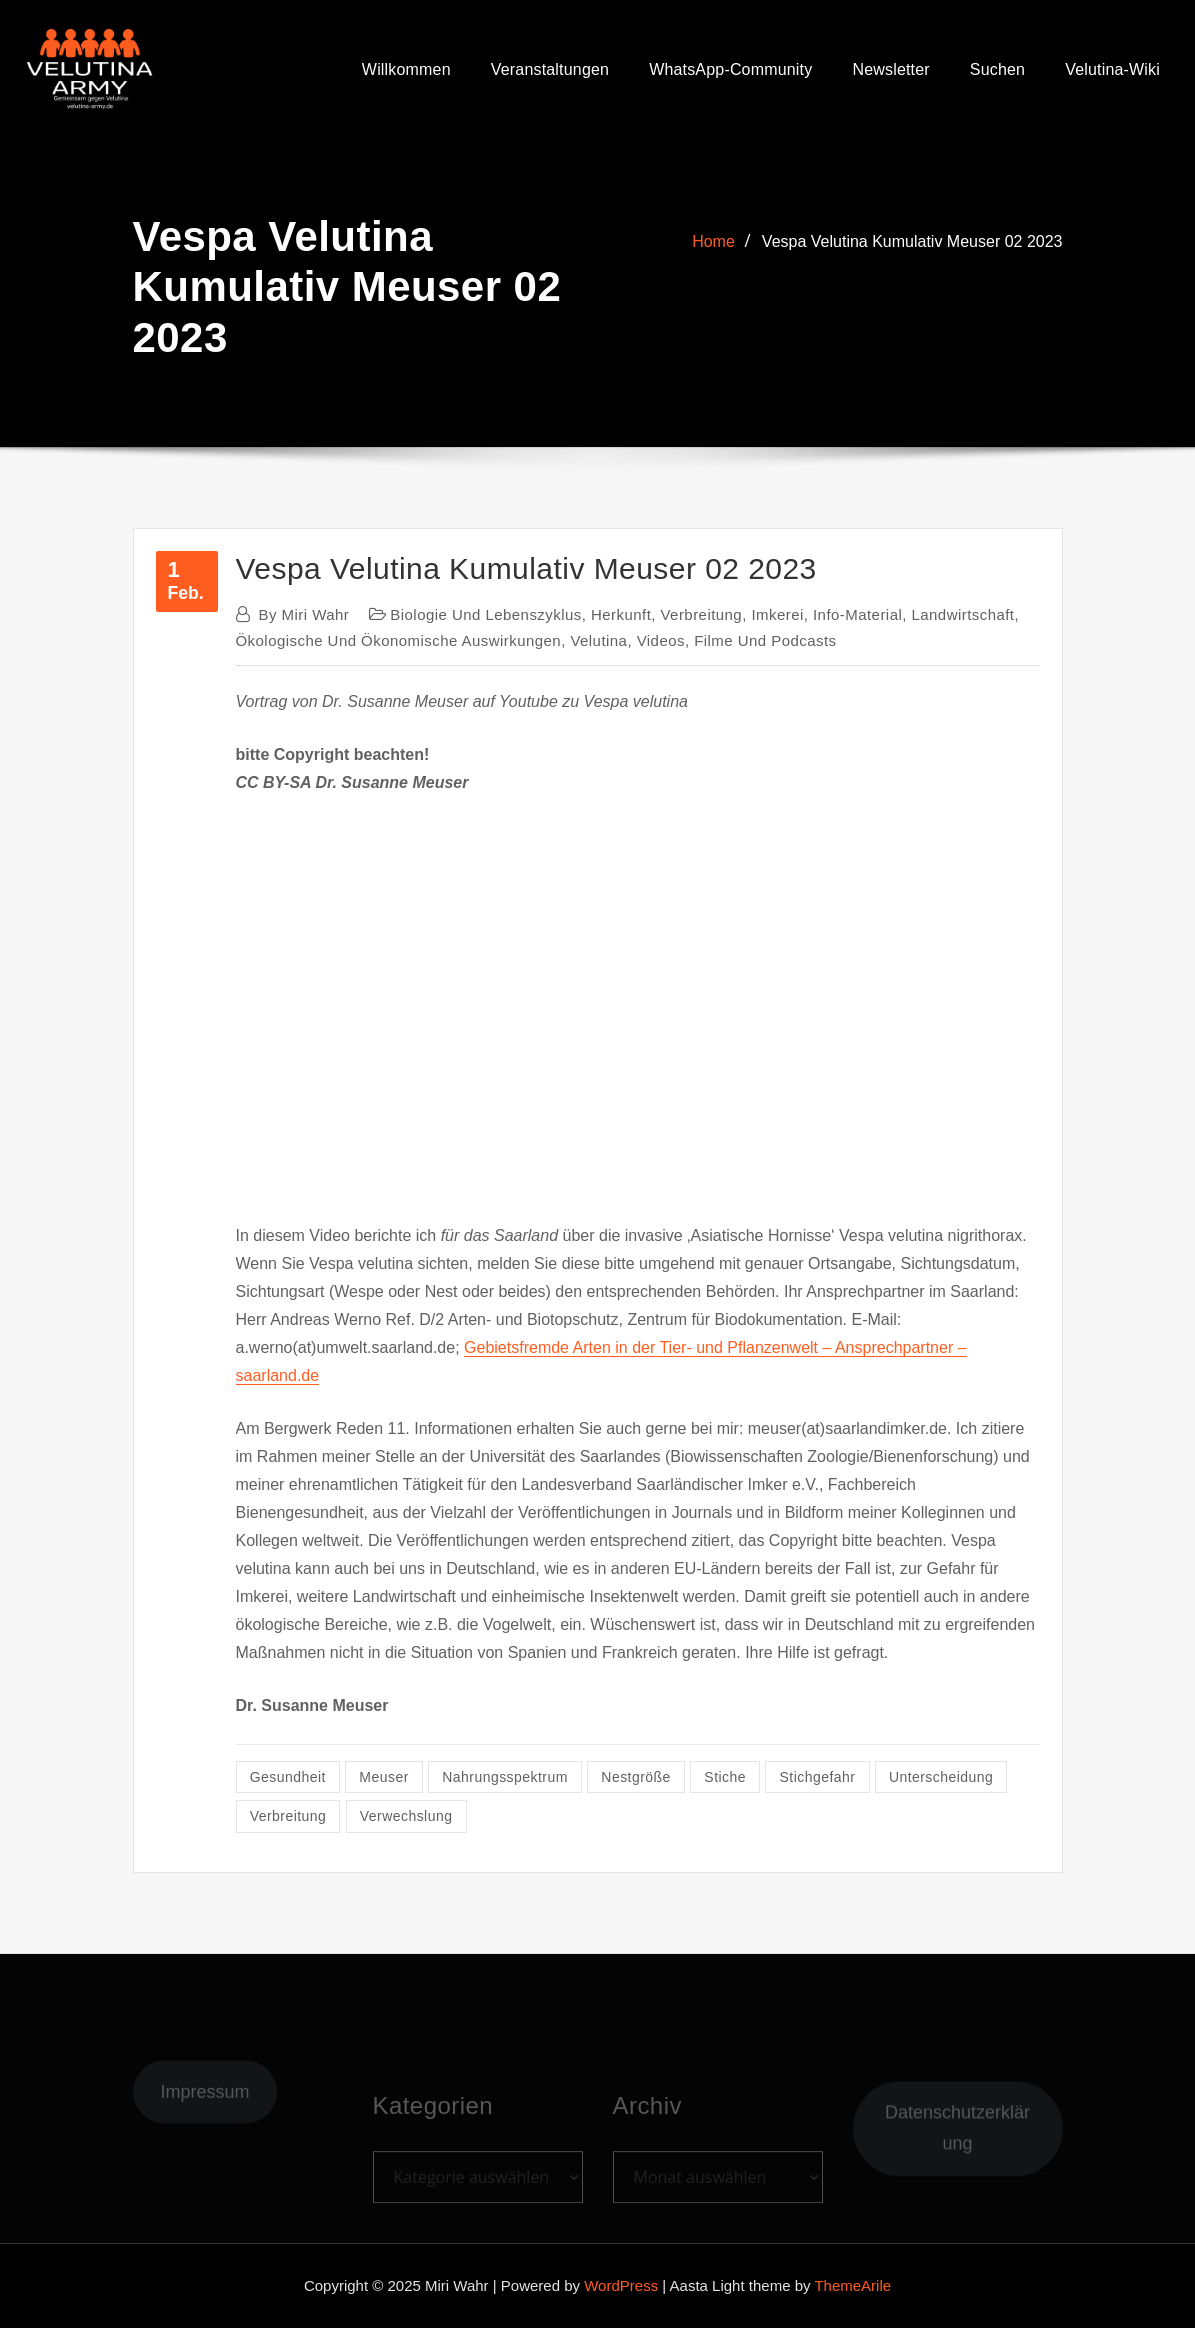  I want to click on Nestgröße, so click(635, 1777).